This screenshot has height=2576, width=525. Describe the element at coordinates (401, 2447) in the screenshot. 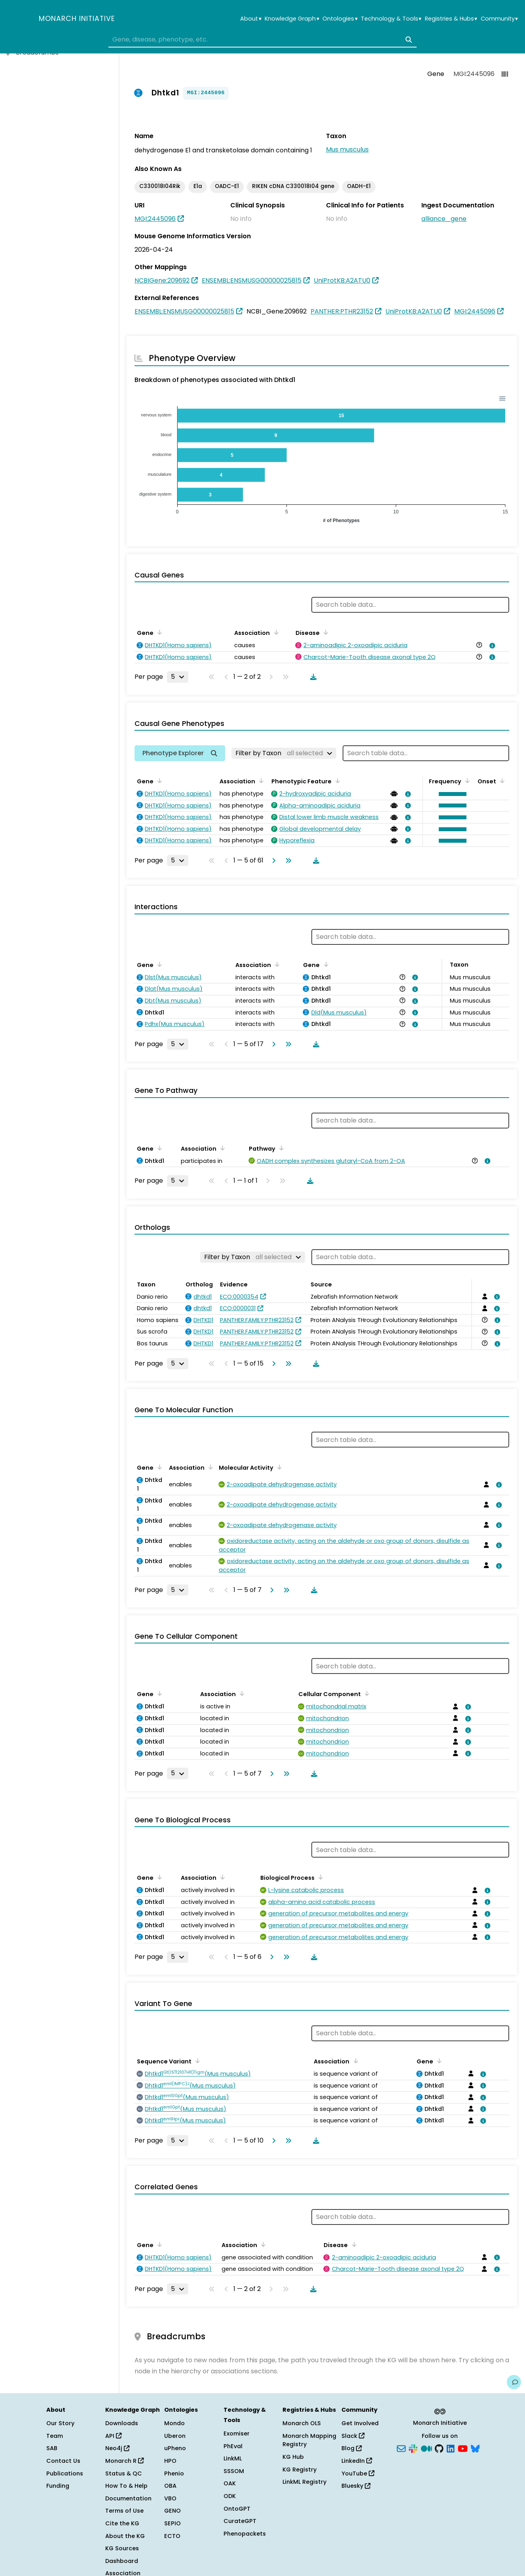

I see `[Subscribe]` at that location.